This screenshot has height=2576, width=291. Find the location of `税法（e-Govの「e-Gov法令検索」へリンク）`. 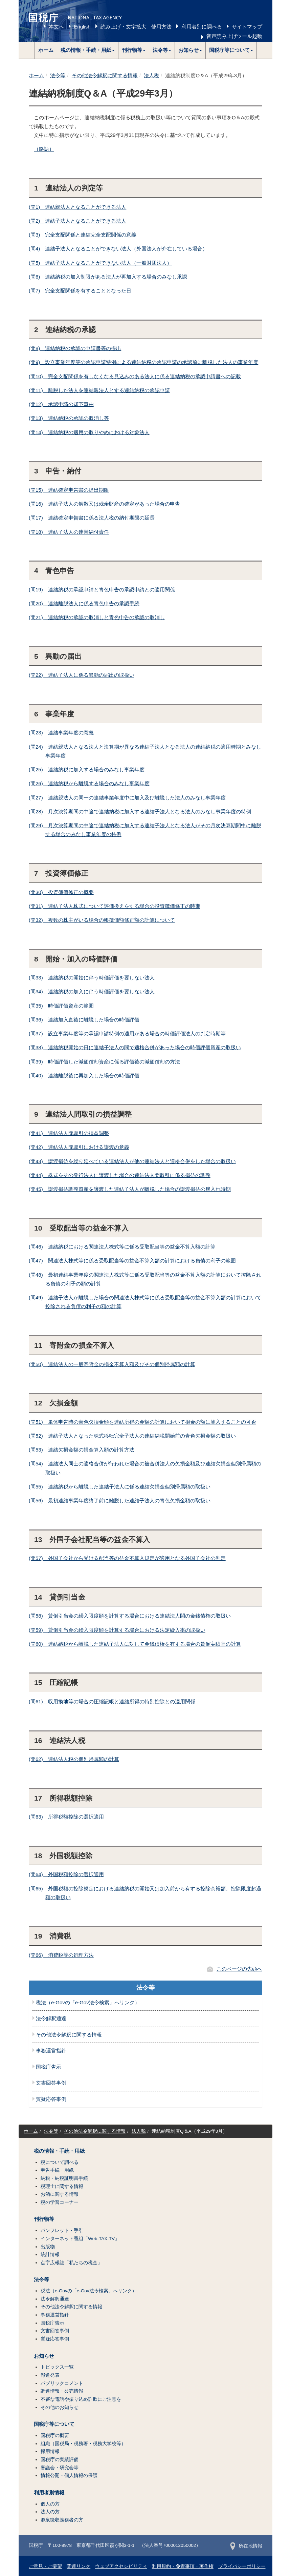

税法（e-Govの「e-Gov法令検索」へリンク） is located at coordinates (88, 2002).